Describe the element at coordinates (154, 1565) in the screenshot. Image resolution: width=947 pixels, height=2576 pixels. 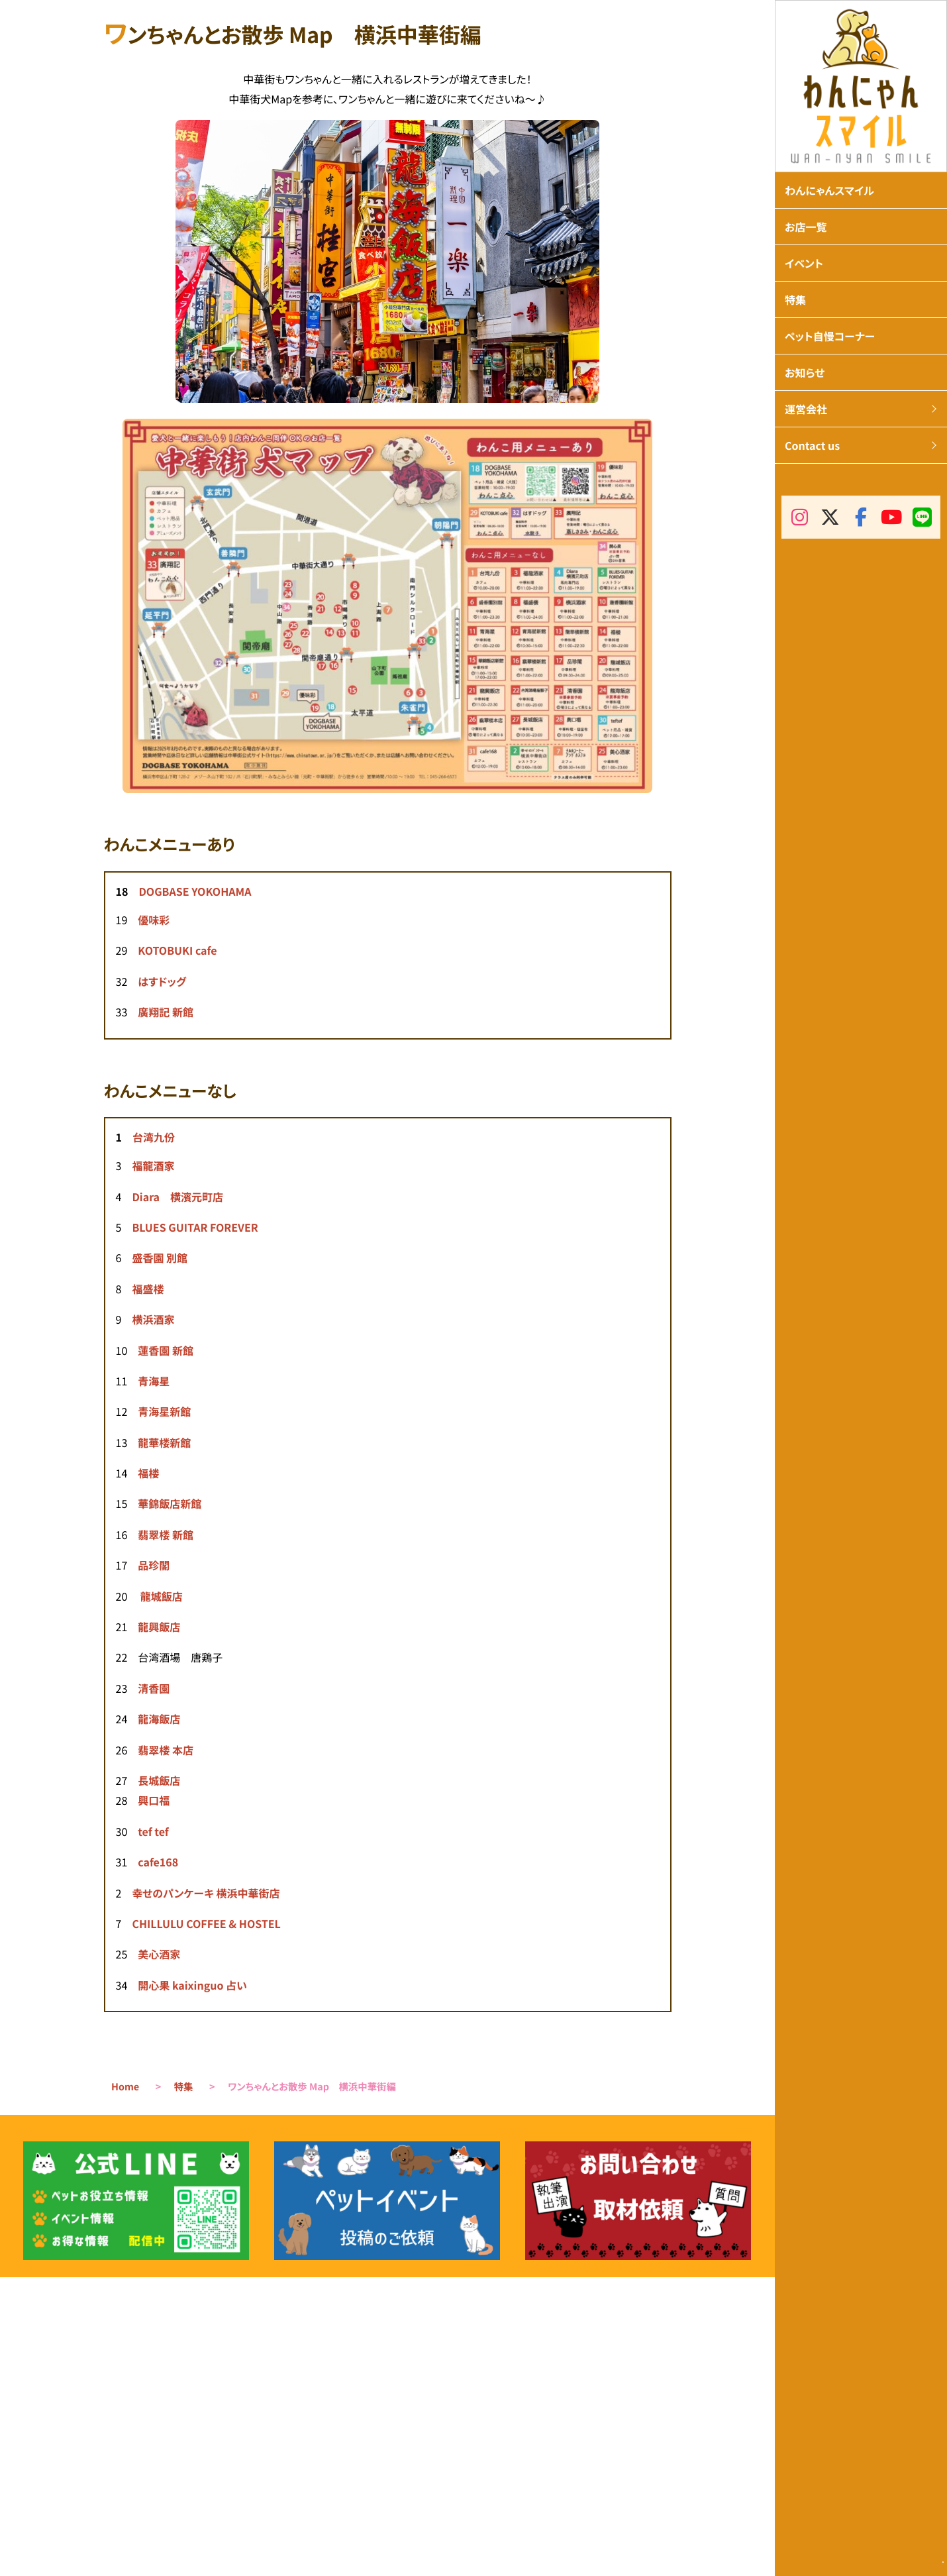
I see `品珍閣` at that location.